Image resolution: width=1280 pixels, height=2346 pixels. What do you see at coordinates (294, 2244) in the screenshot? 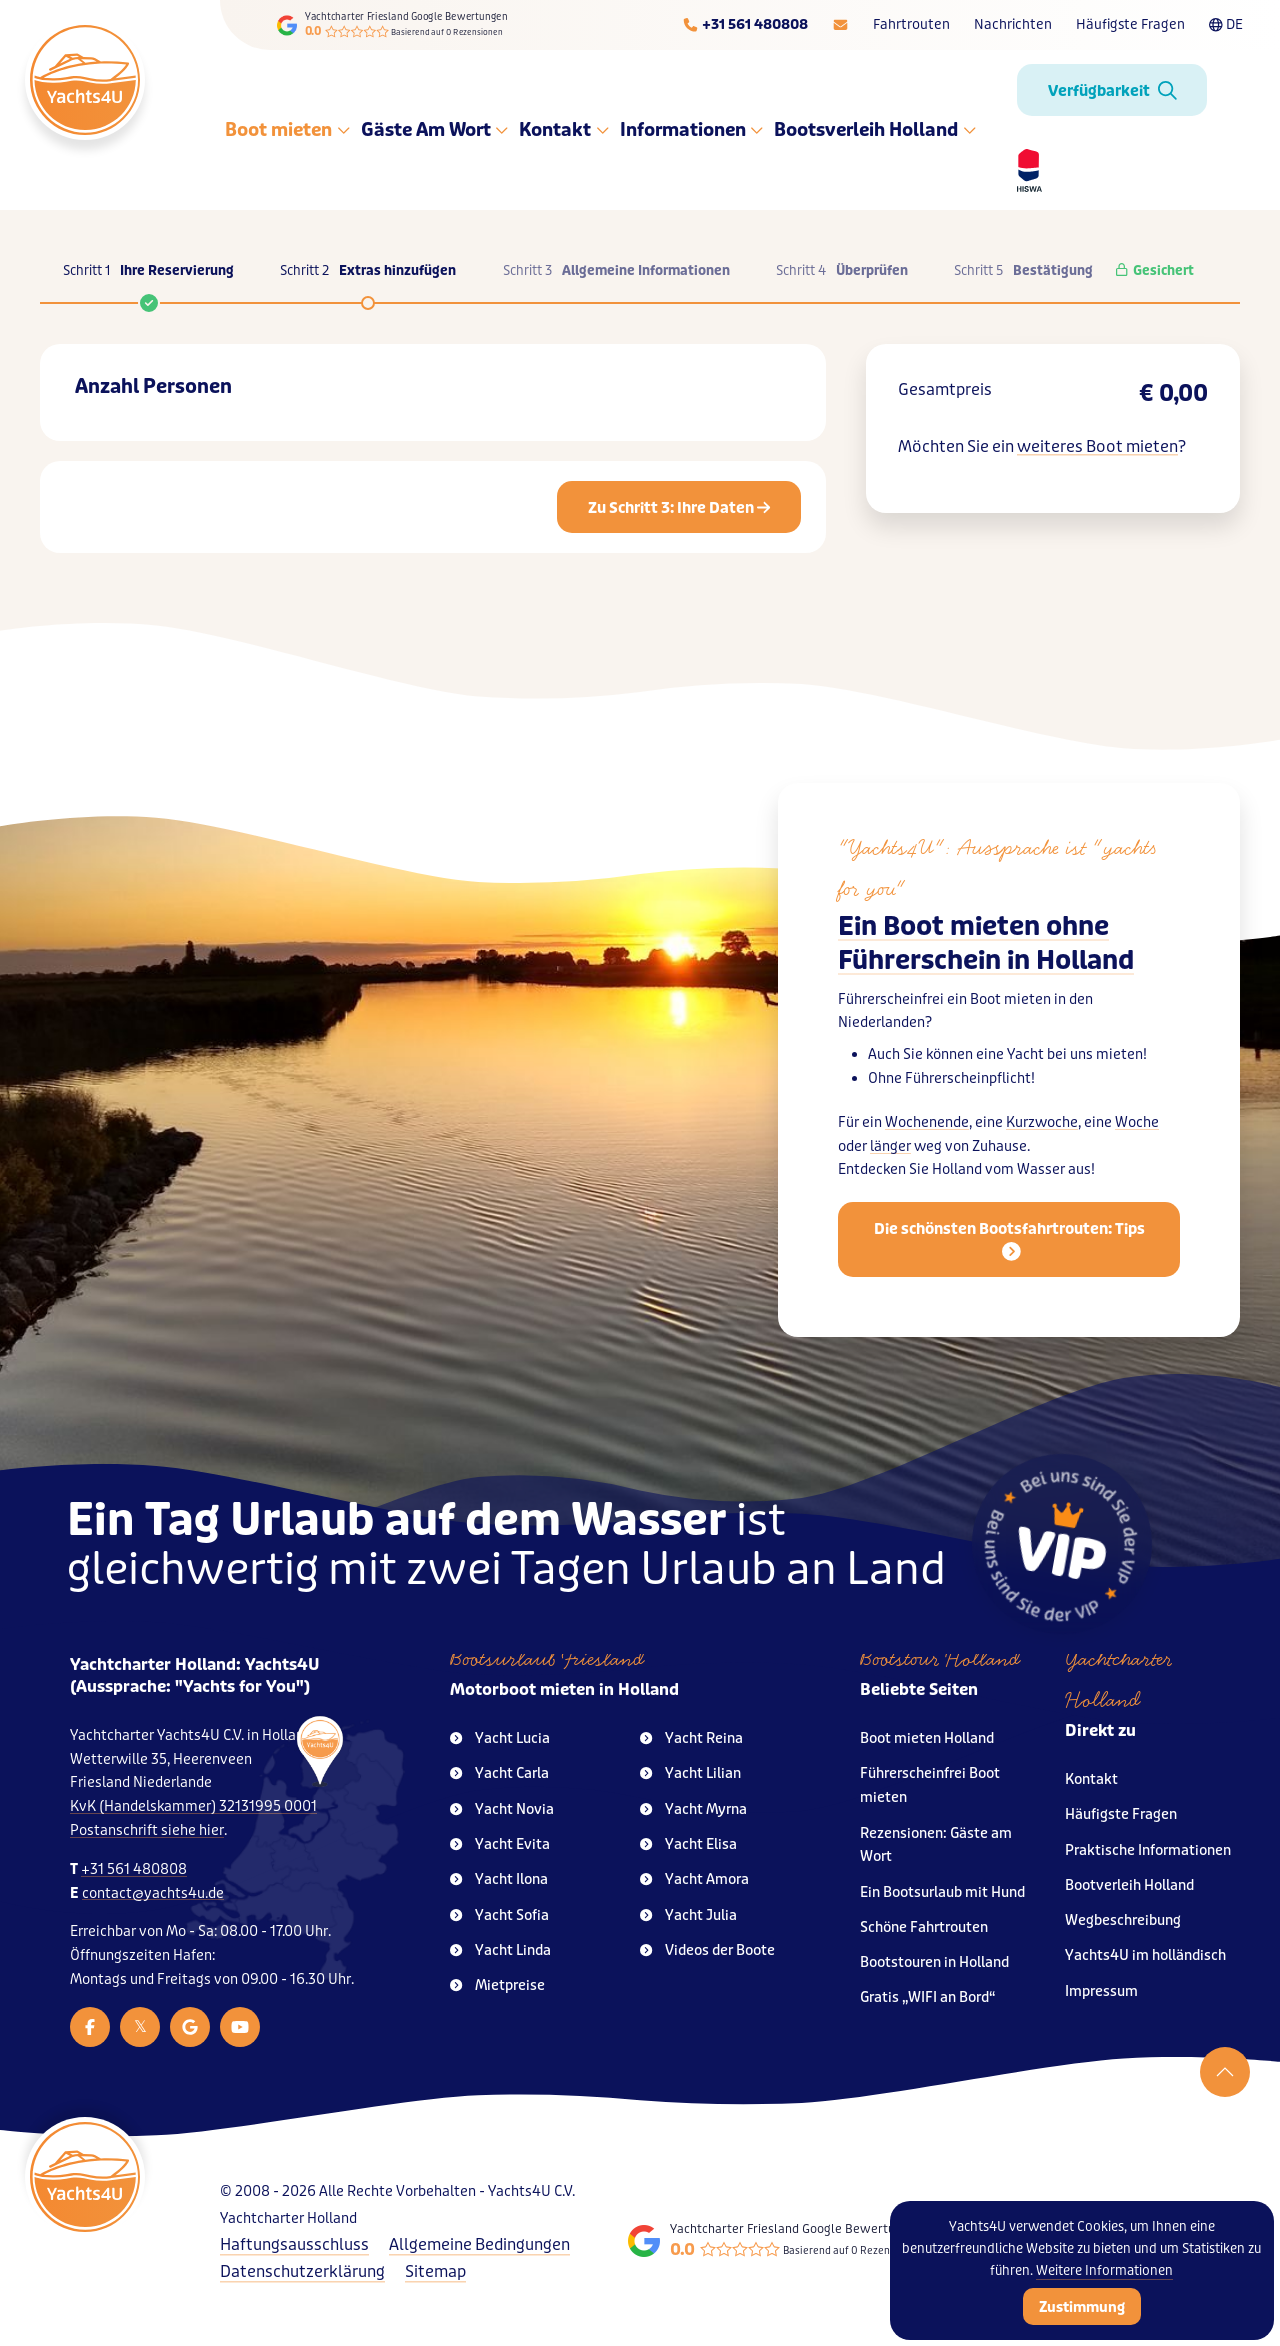
I see `Haftungsausschluss` at bounding box center [294, 2244].